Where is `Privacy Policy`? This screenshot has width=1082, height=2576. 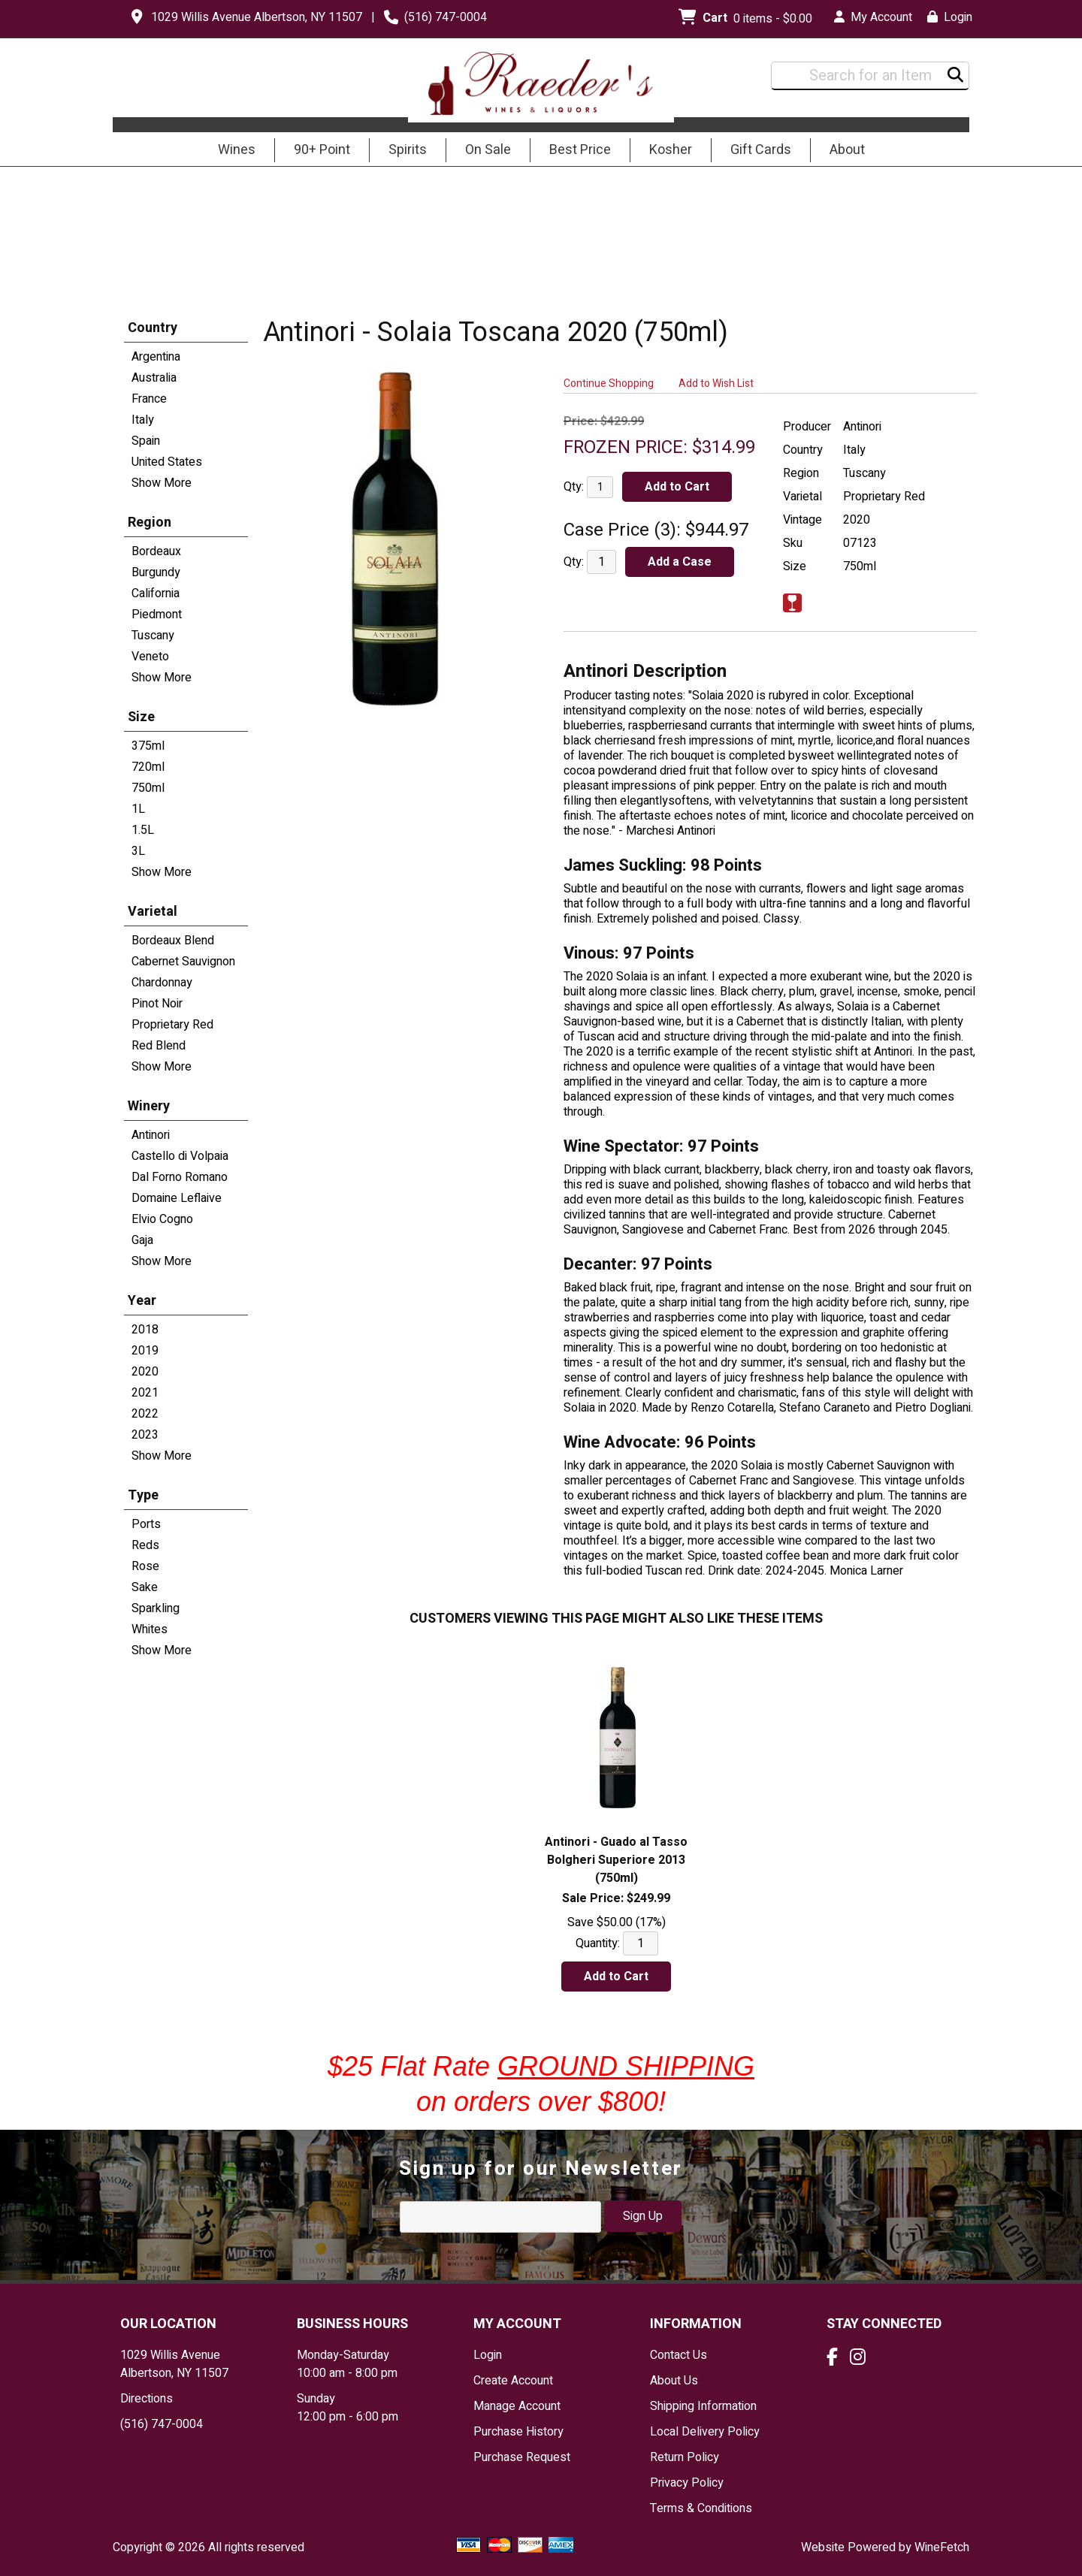
Privacy Policy is located at coordinates (687, 2483).